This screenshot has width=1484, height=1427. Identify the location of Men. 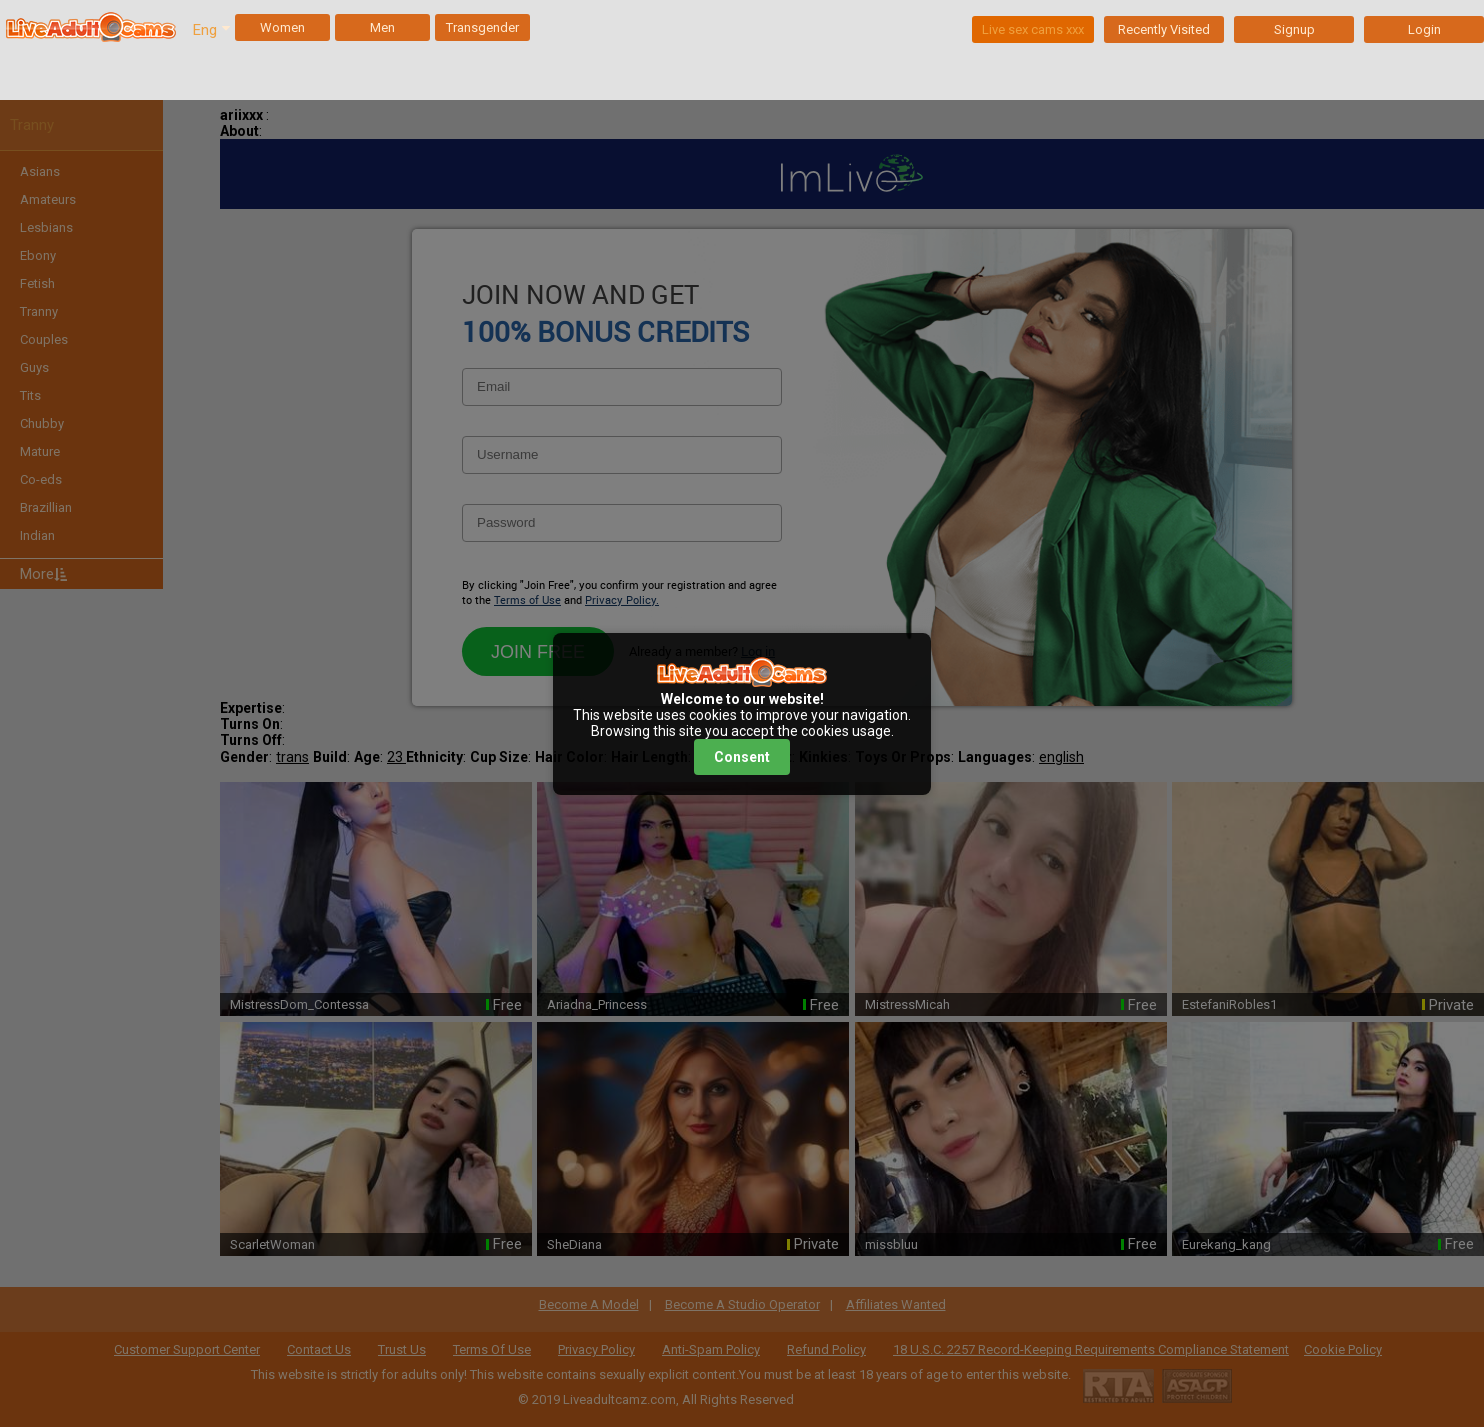
(382, 27).